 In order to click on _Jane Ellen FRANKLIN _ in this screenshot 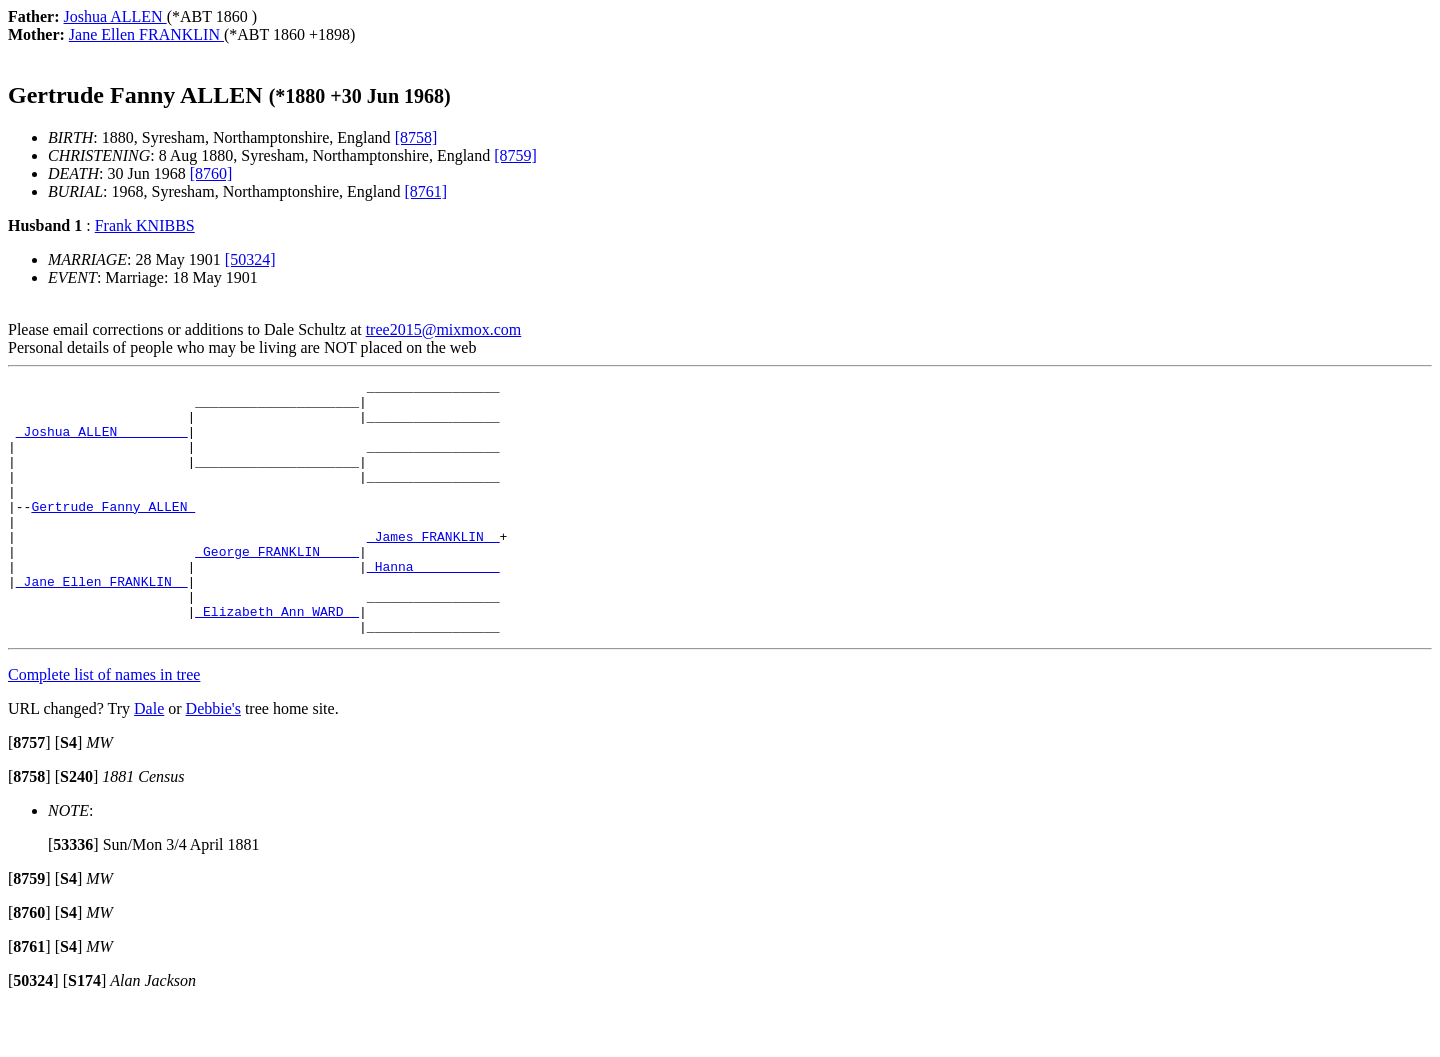, I will do `click(102, 623)`.